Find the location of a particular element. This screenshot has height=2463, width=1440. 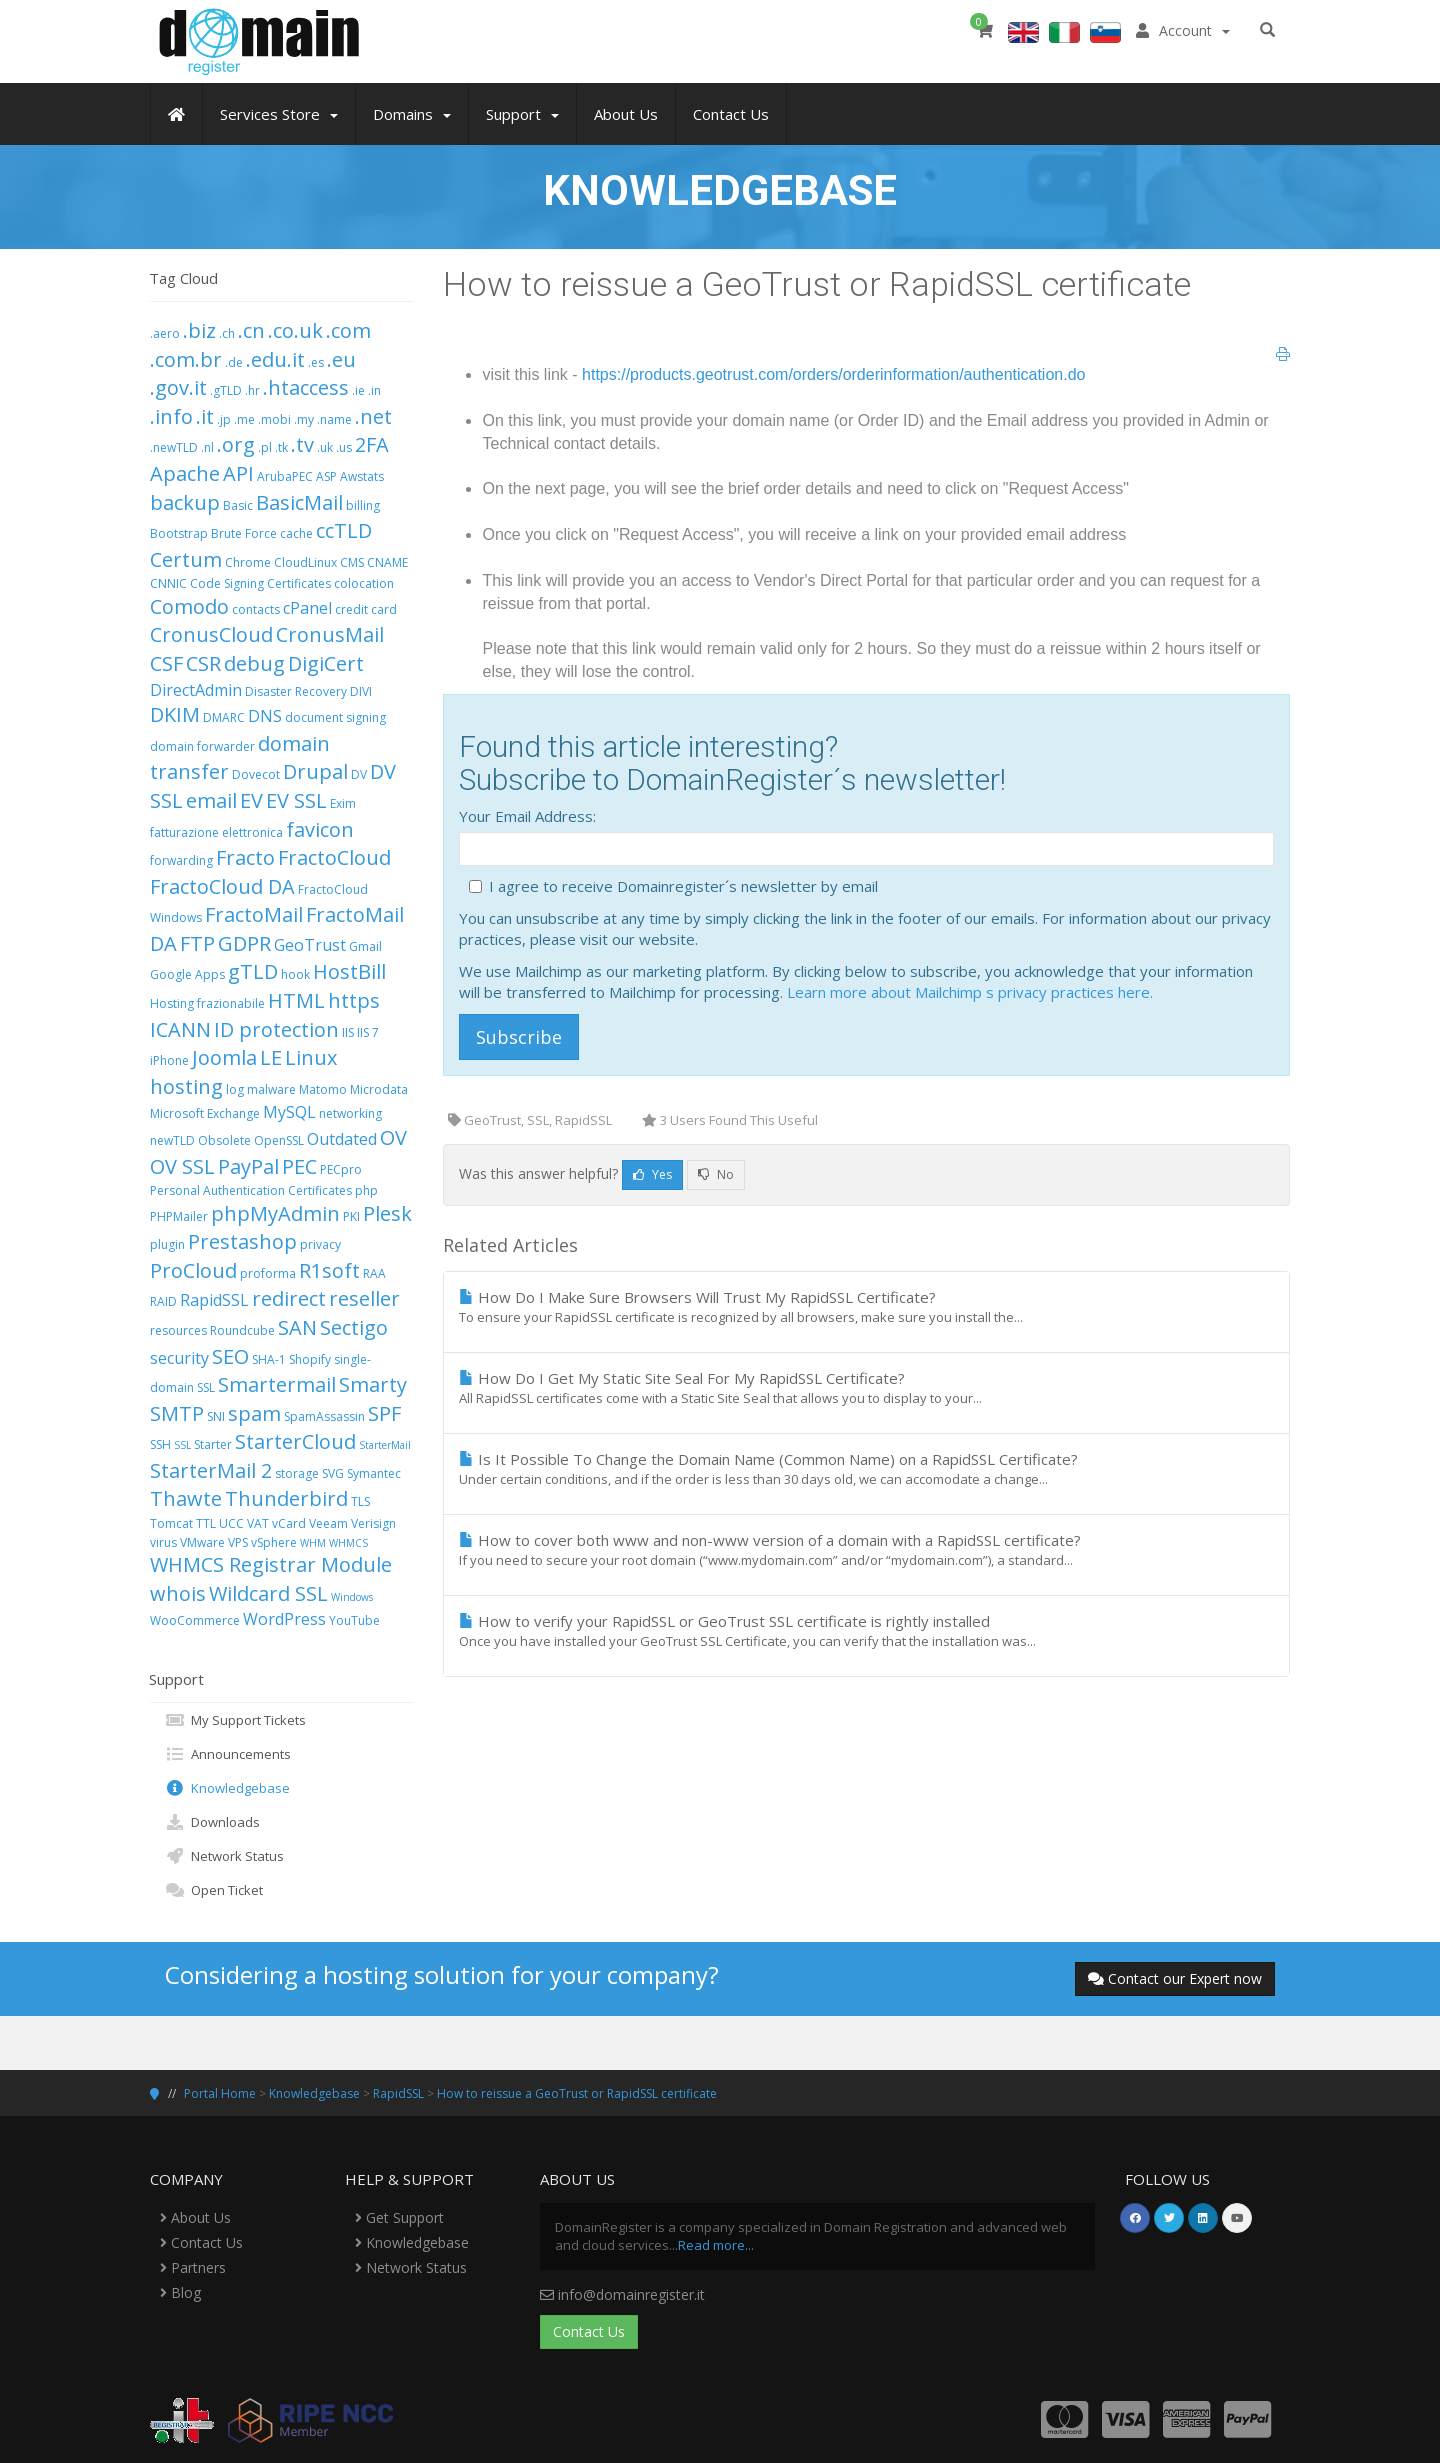

.net is located at coordinates (373, 416).